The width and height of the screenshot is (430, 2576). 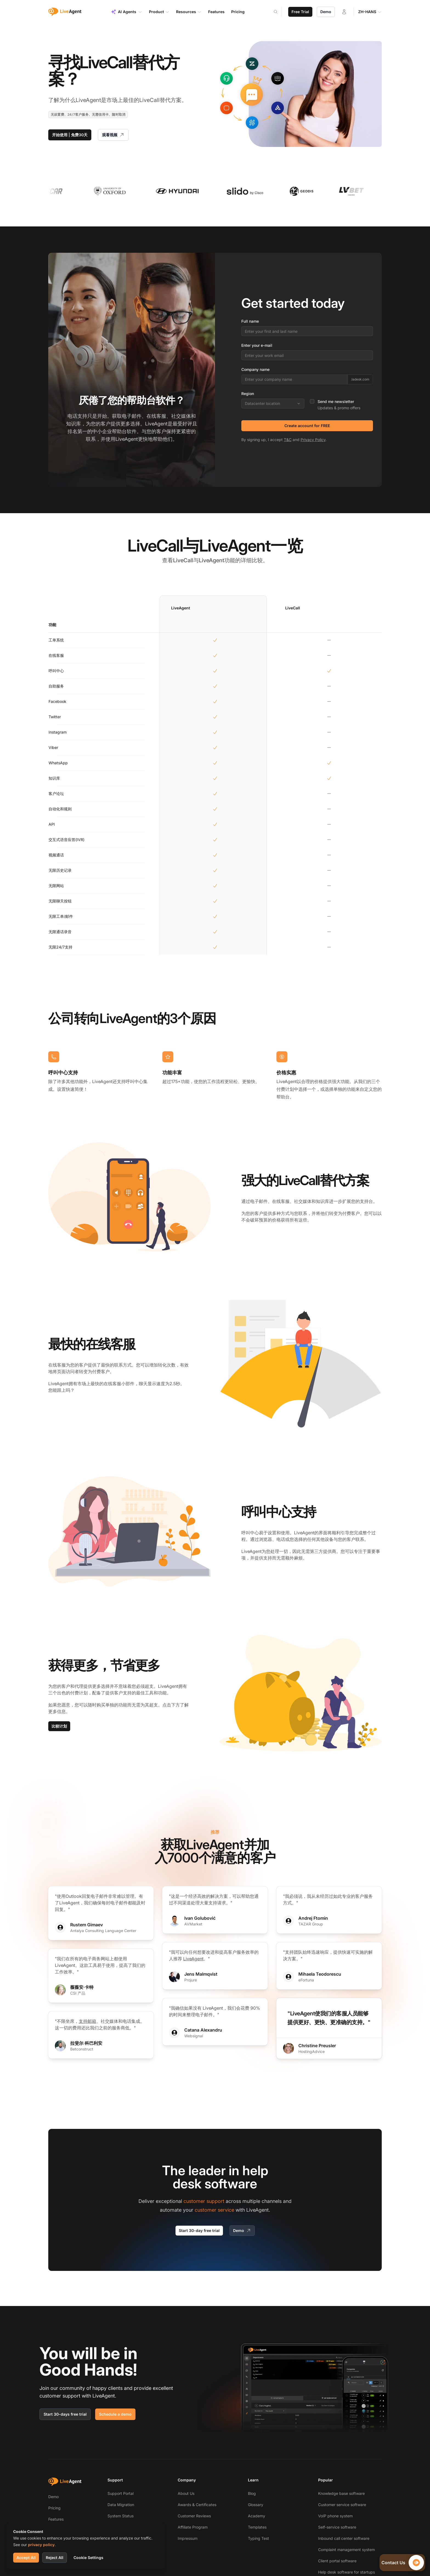 I want to click on Schedule a demo, so click(x=115, y=2414).